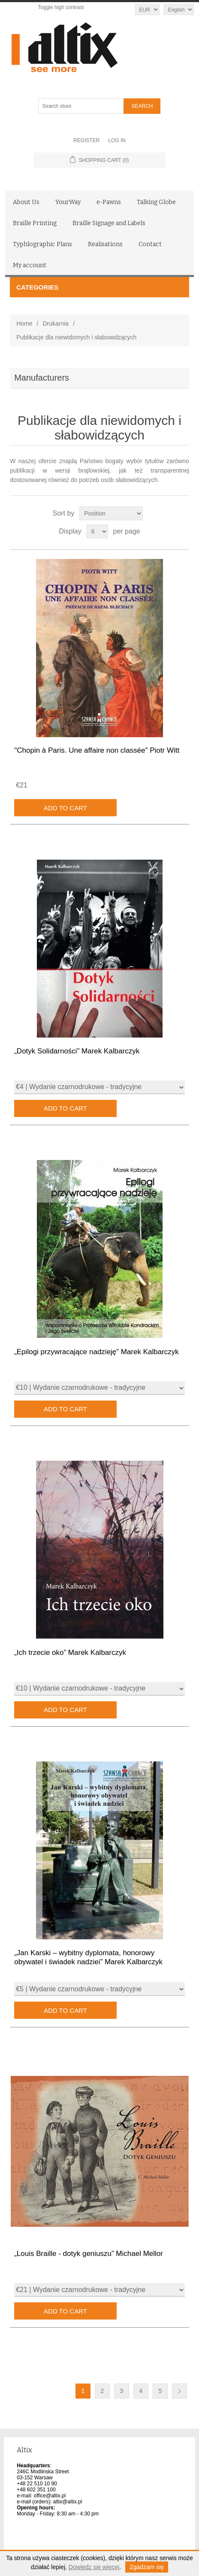 Image resolution: width=199 pixels, height=2576 pixels. Describe the element at coordinates (179, 2391) in the screenshot. I see `Next` at that location.